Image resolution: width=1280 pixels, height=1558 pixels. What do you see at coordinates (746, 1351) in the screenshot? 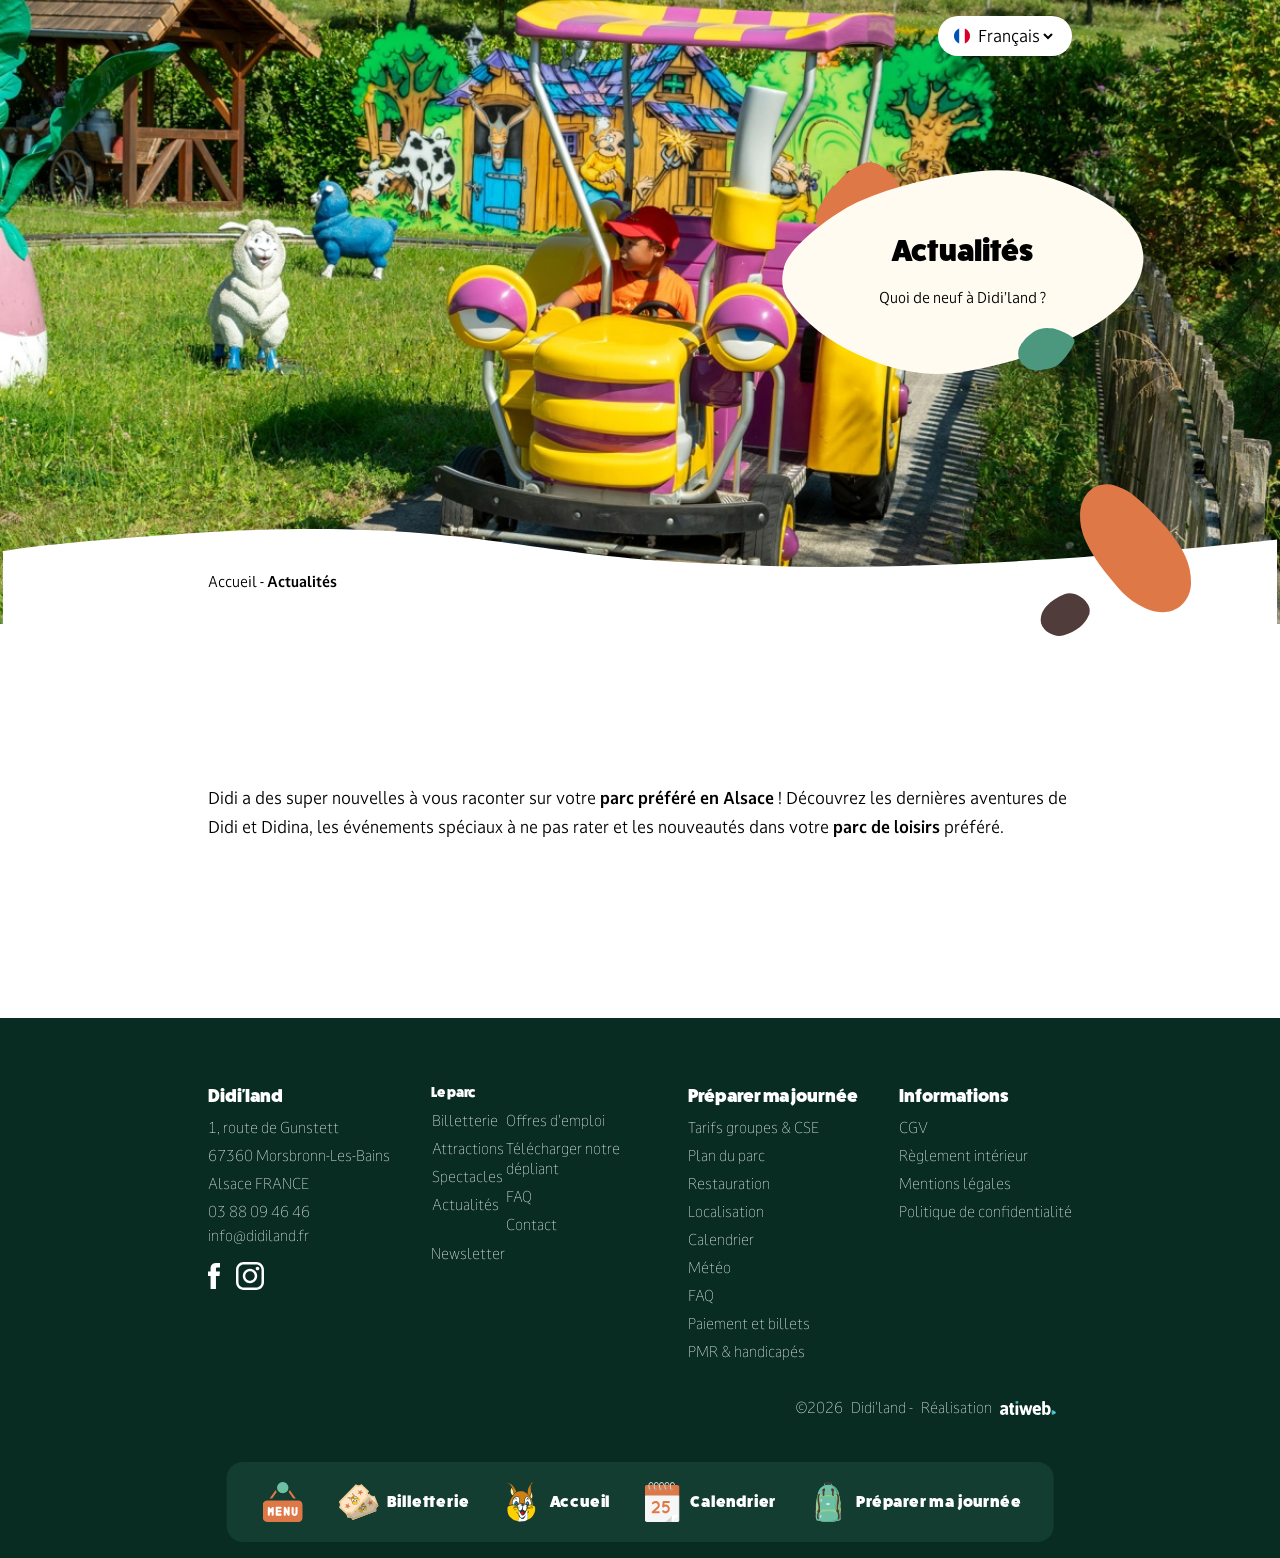
I see `PMR & handicapés` at bounding box center [746, 1351].